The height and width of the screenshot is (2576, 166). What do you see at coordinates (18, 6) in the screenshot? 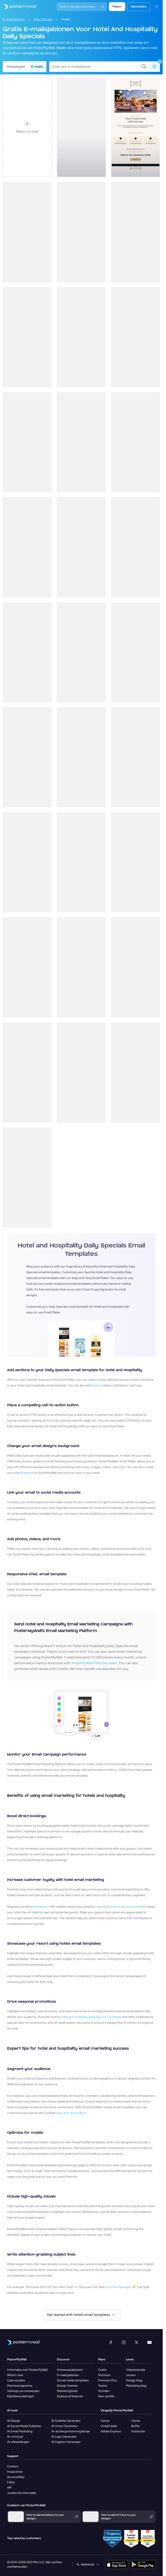
I see `[Naar de startpagina gaan]` at bounding box center [18, 6].